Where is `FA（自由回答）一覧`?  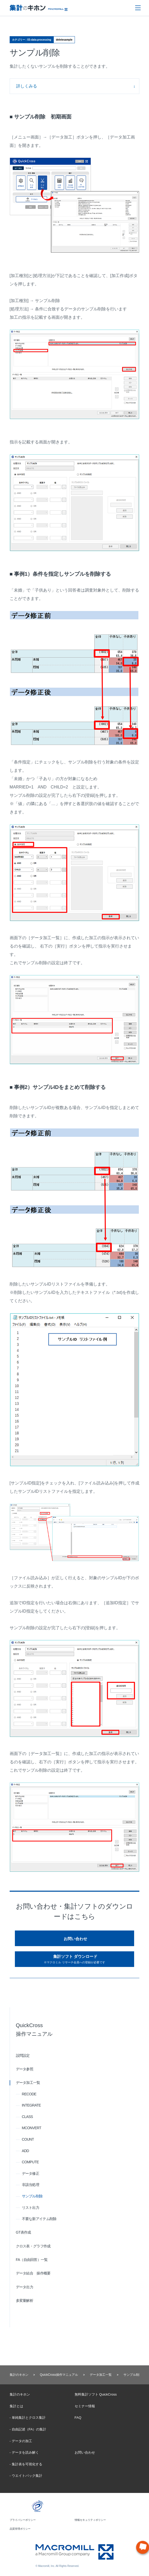 FA（自由回答）一覧 is located at coordinates (32, 2260).